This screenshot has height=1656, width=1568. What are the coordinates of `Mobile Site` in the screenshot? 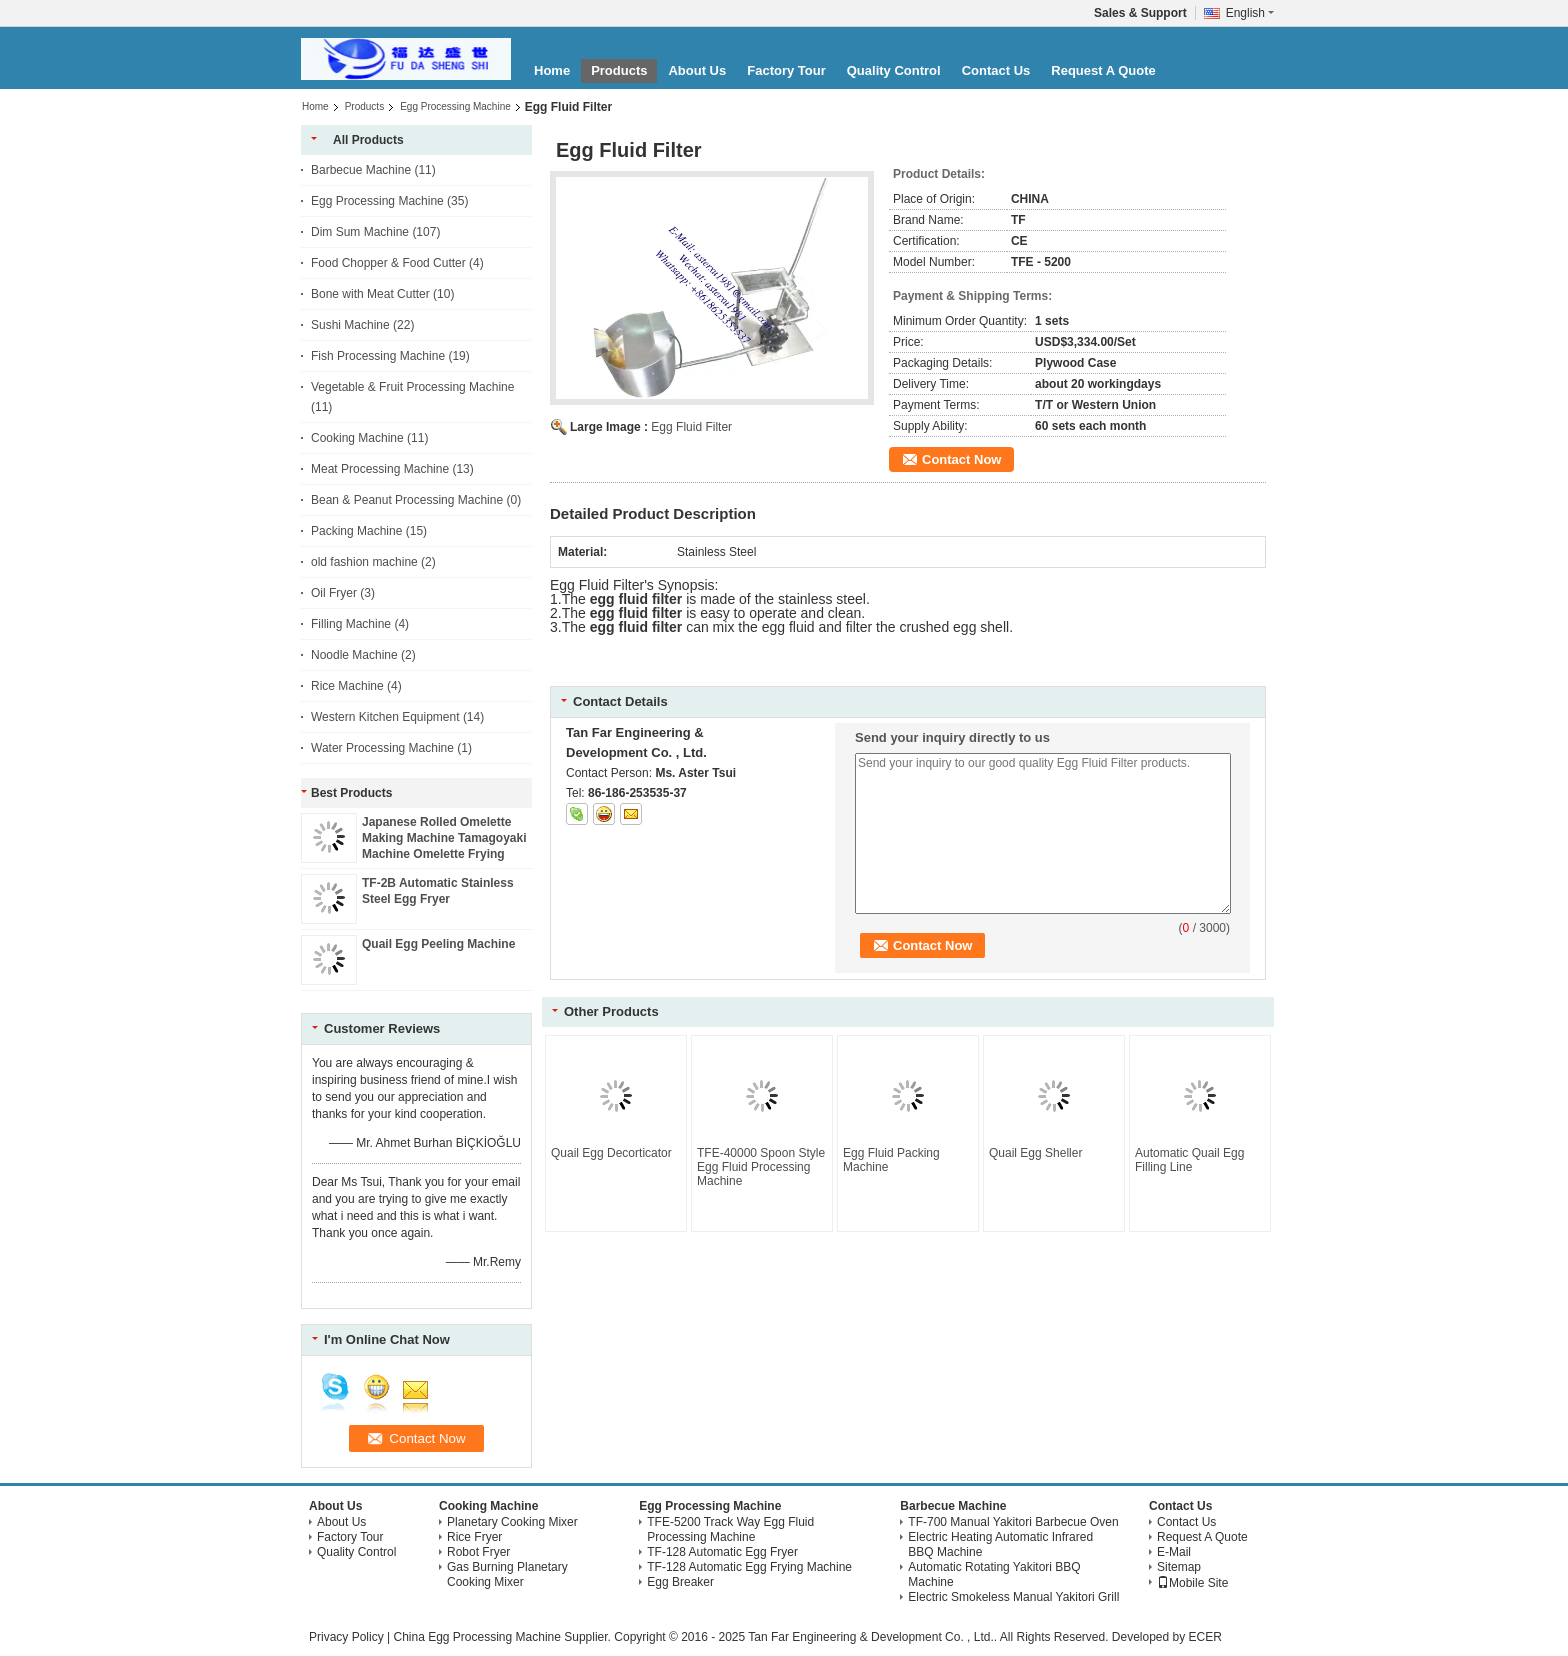 It's located at (1192, 1583).